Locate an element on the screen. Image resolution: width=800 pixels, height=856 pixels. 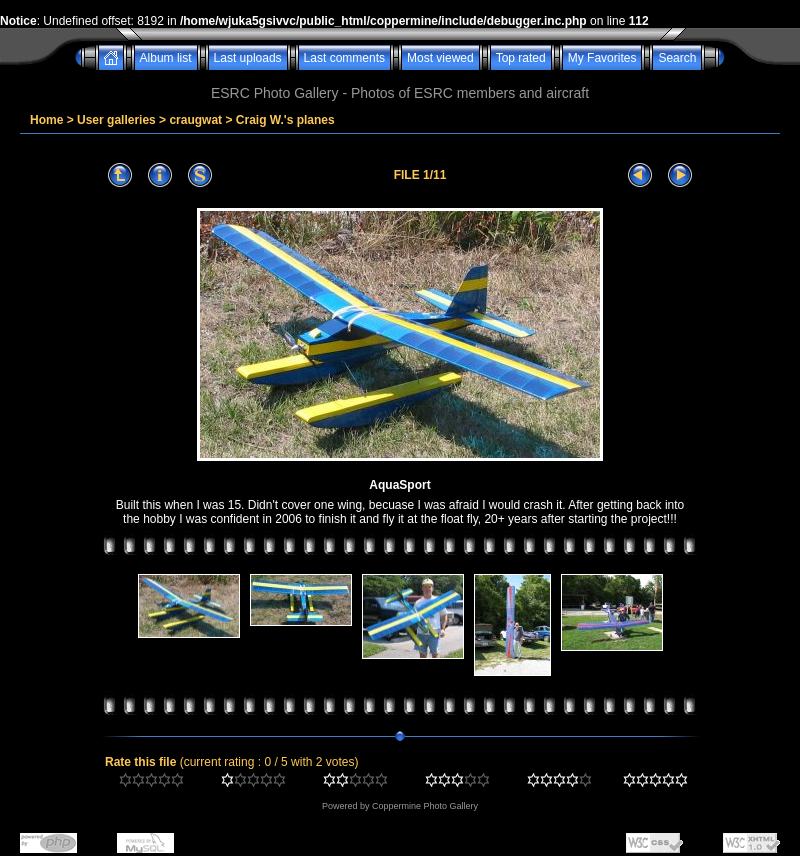
Home is located at coordinates (46, 120).